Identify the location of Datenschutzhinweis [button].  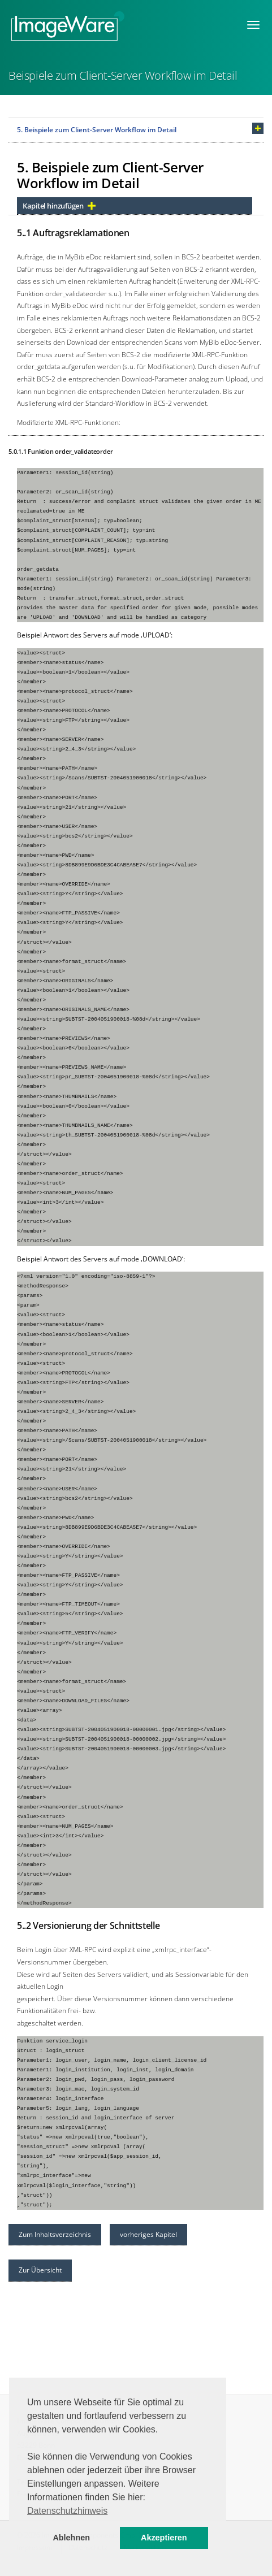
(67, 2511).